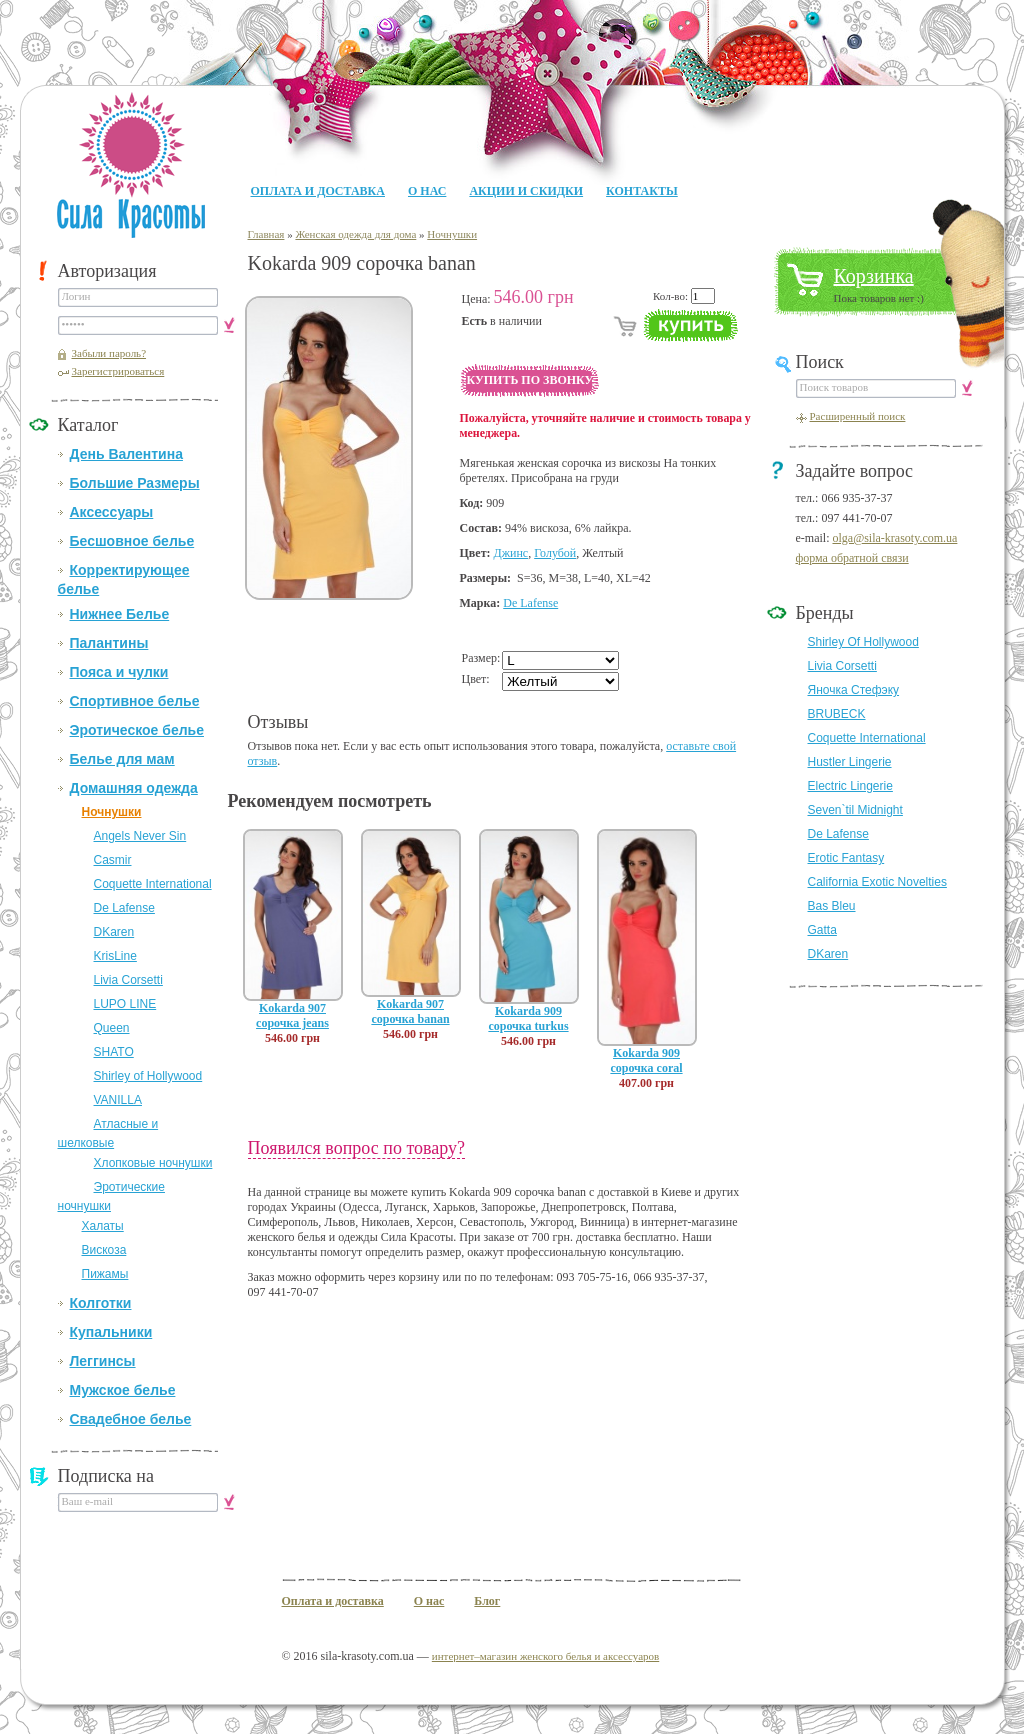 This screenshot has width=1024, height=1734. I want to click on Shirley Of Hollywood, so click(863, 642).